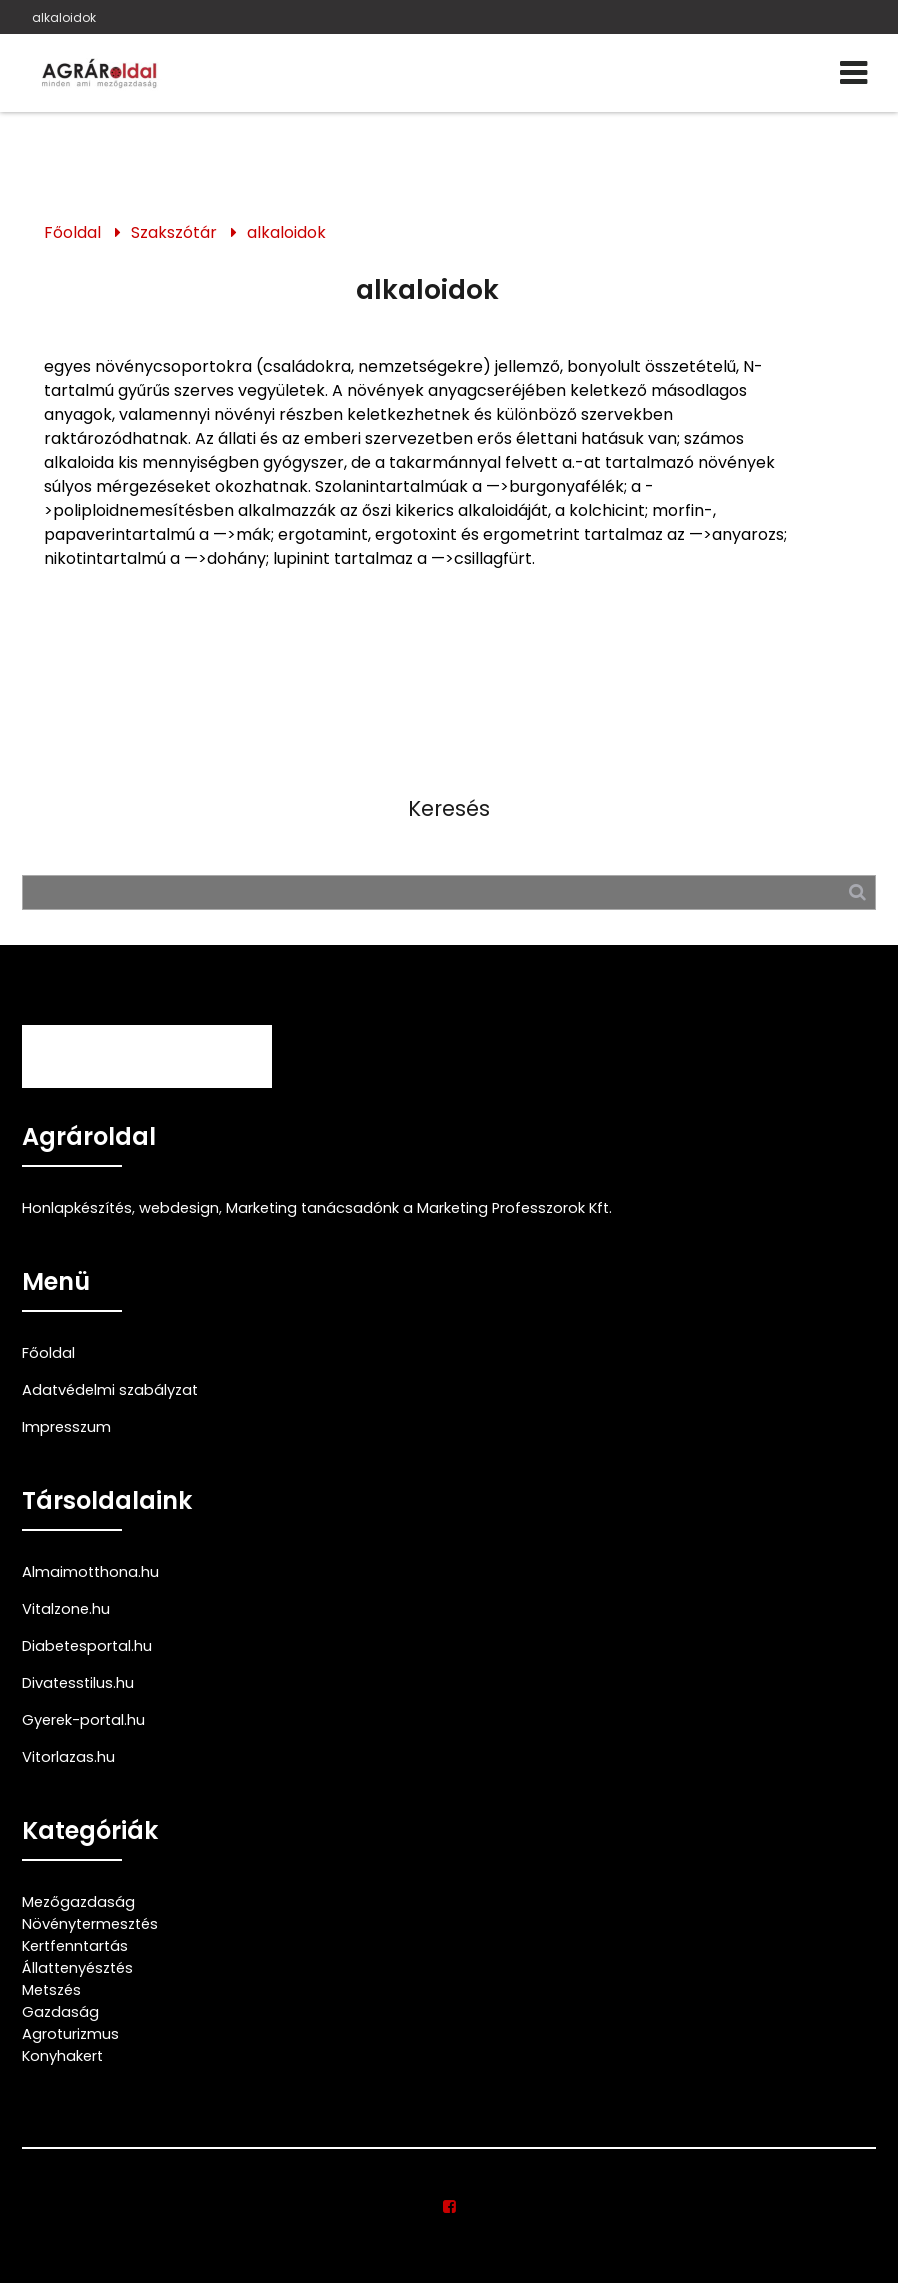 The height and width of the screenshot is (2283, 898). I want to click on webdesign, so click(179, 1208).